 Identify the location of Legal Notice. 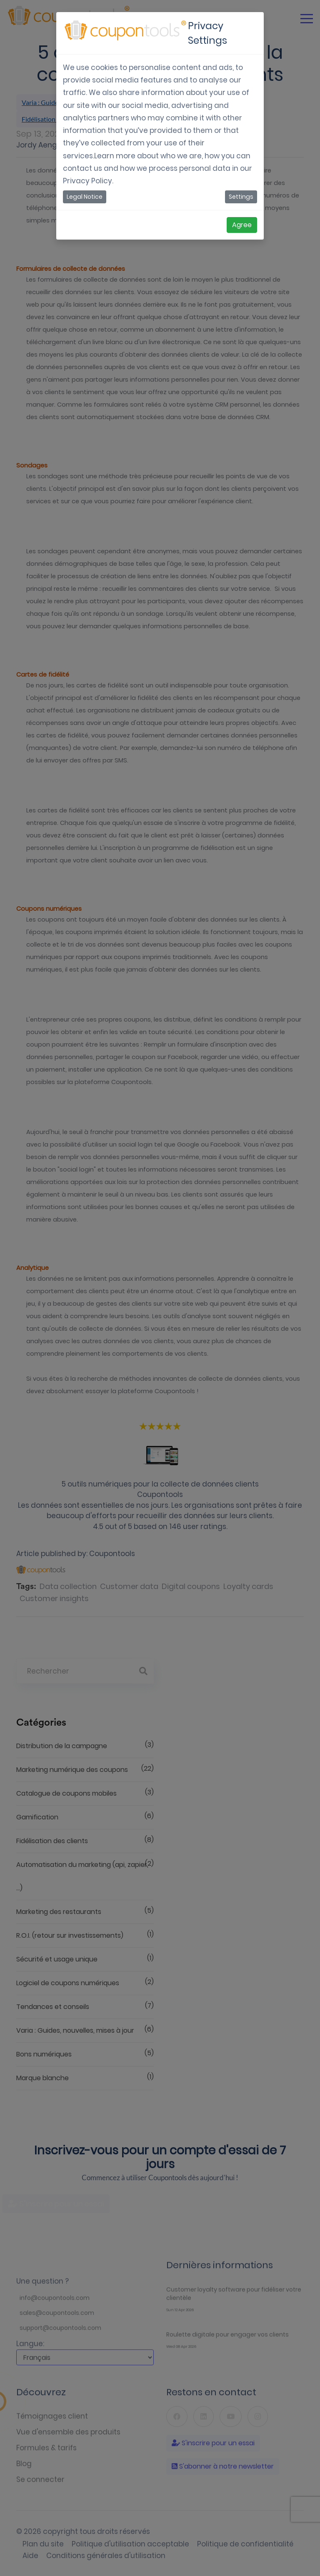
(84, 196).